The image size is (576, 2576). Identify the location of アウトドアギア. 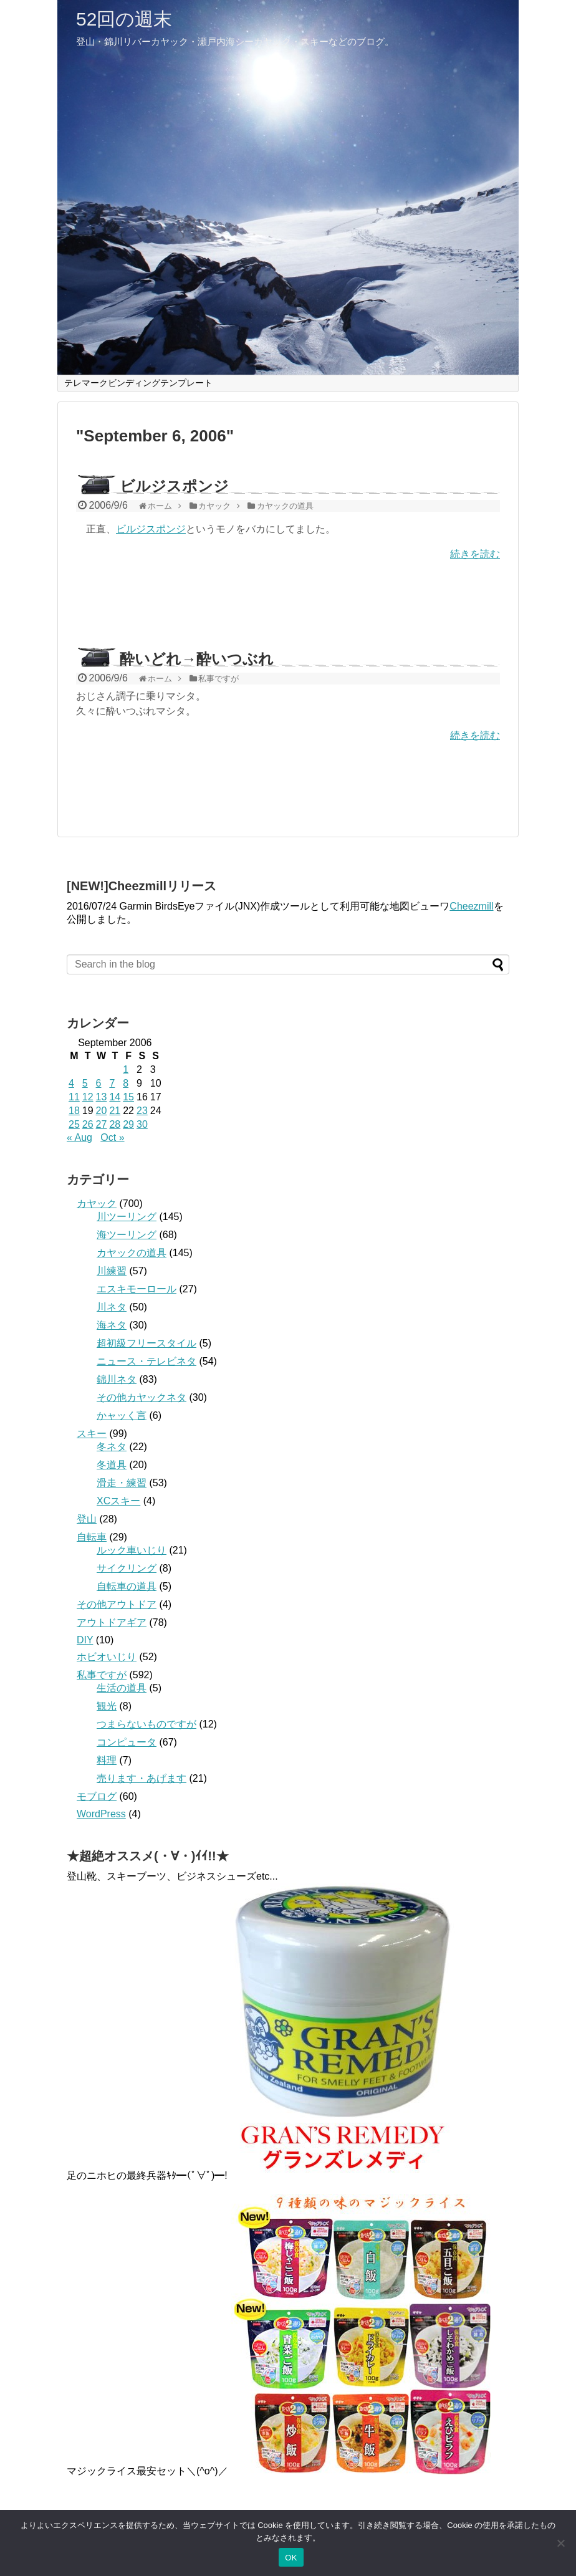
(111, 1622).